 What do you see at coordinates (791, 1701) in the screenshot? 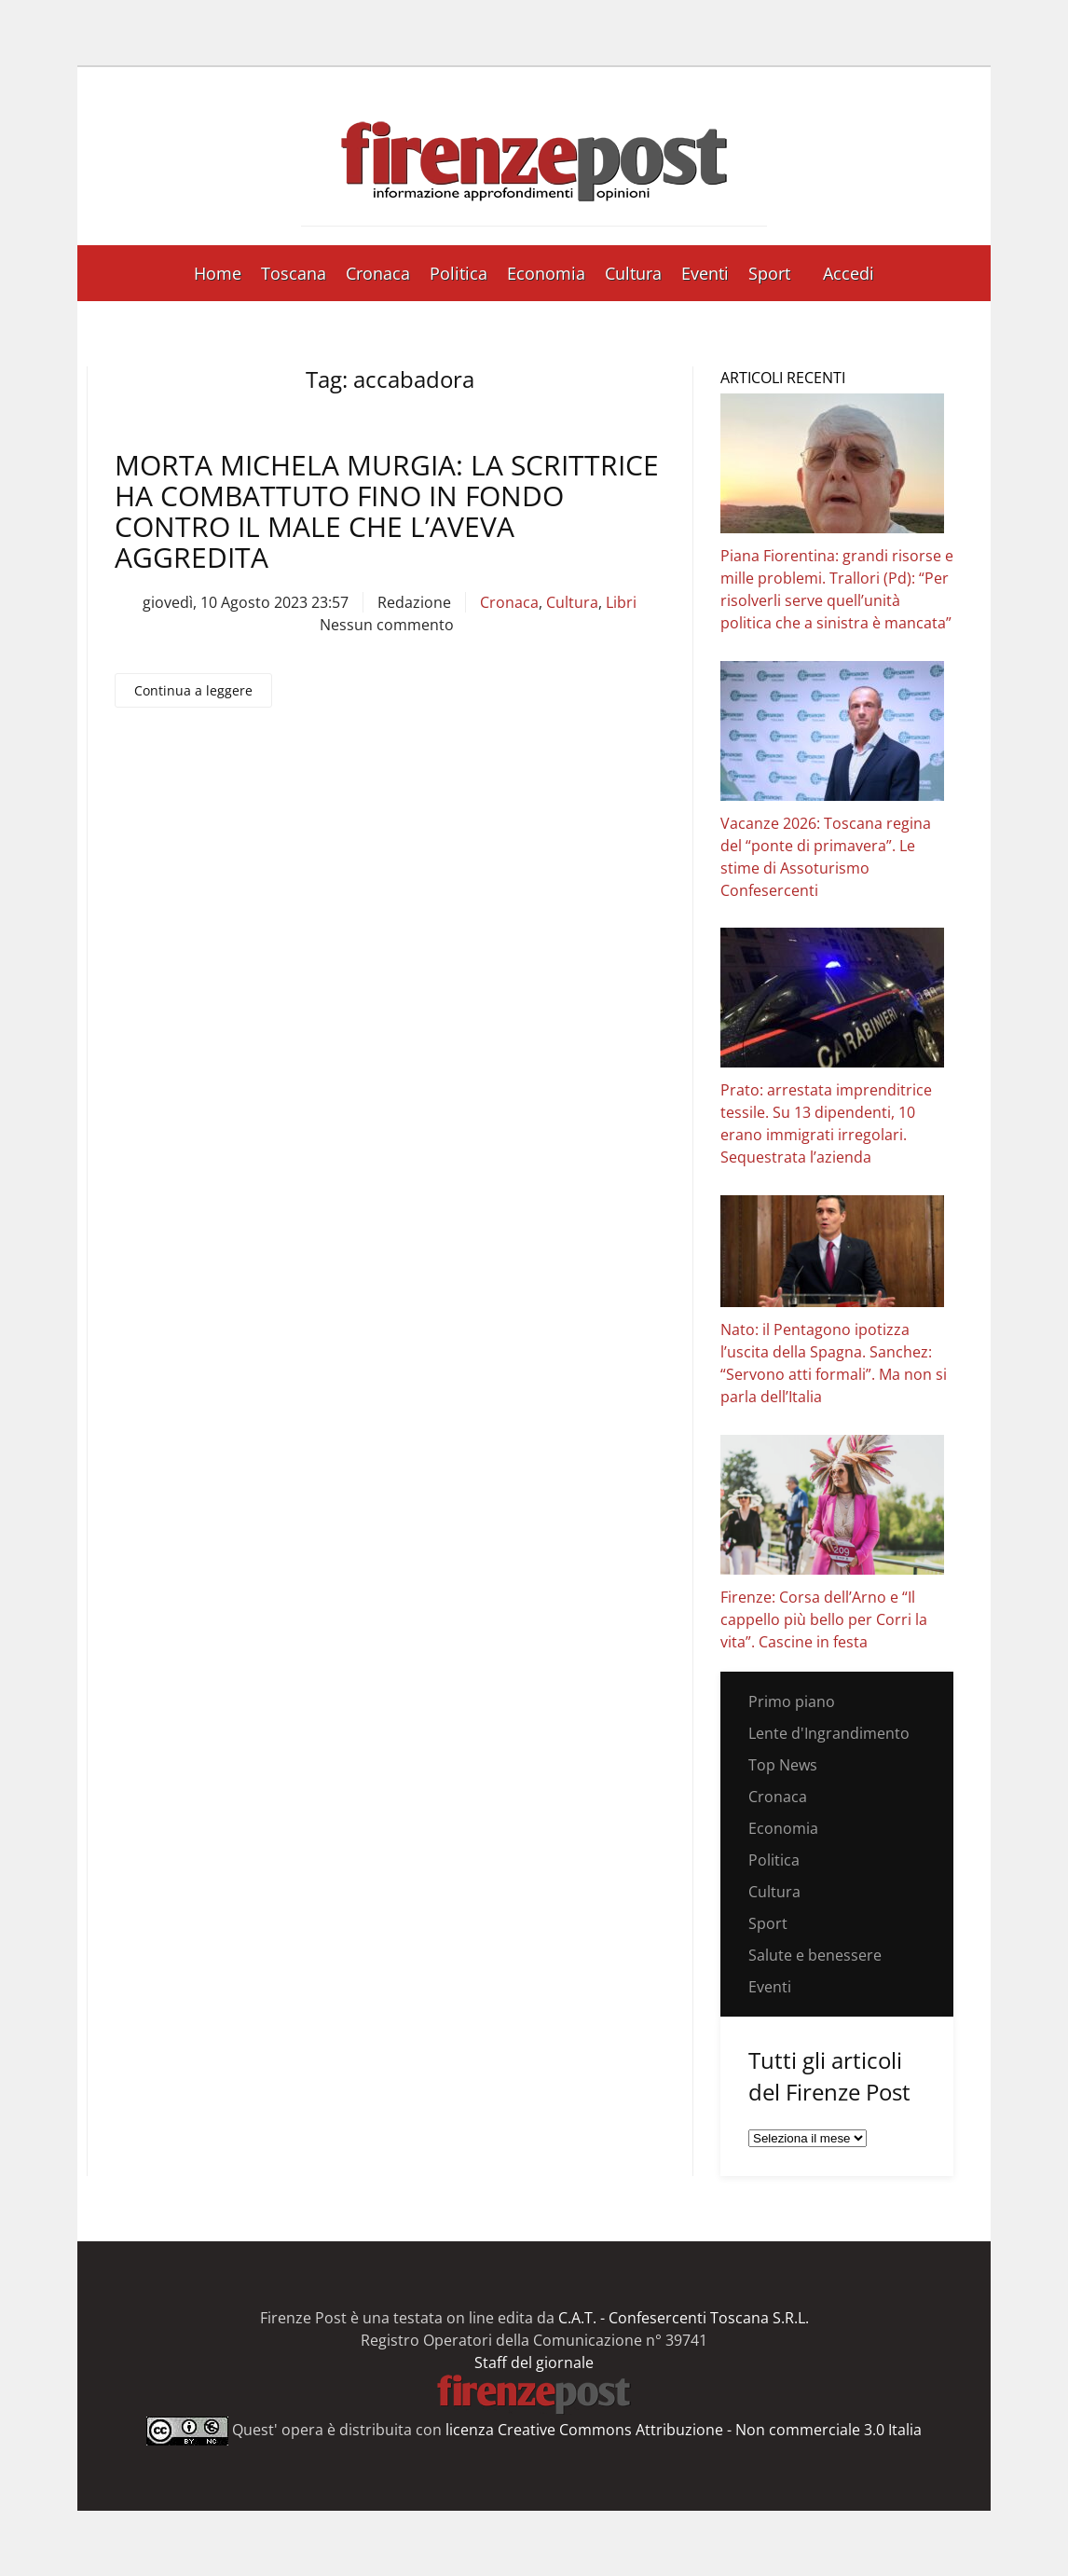
I see `Primo piano` at bounding box center [791, 1701].